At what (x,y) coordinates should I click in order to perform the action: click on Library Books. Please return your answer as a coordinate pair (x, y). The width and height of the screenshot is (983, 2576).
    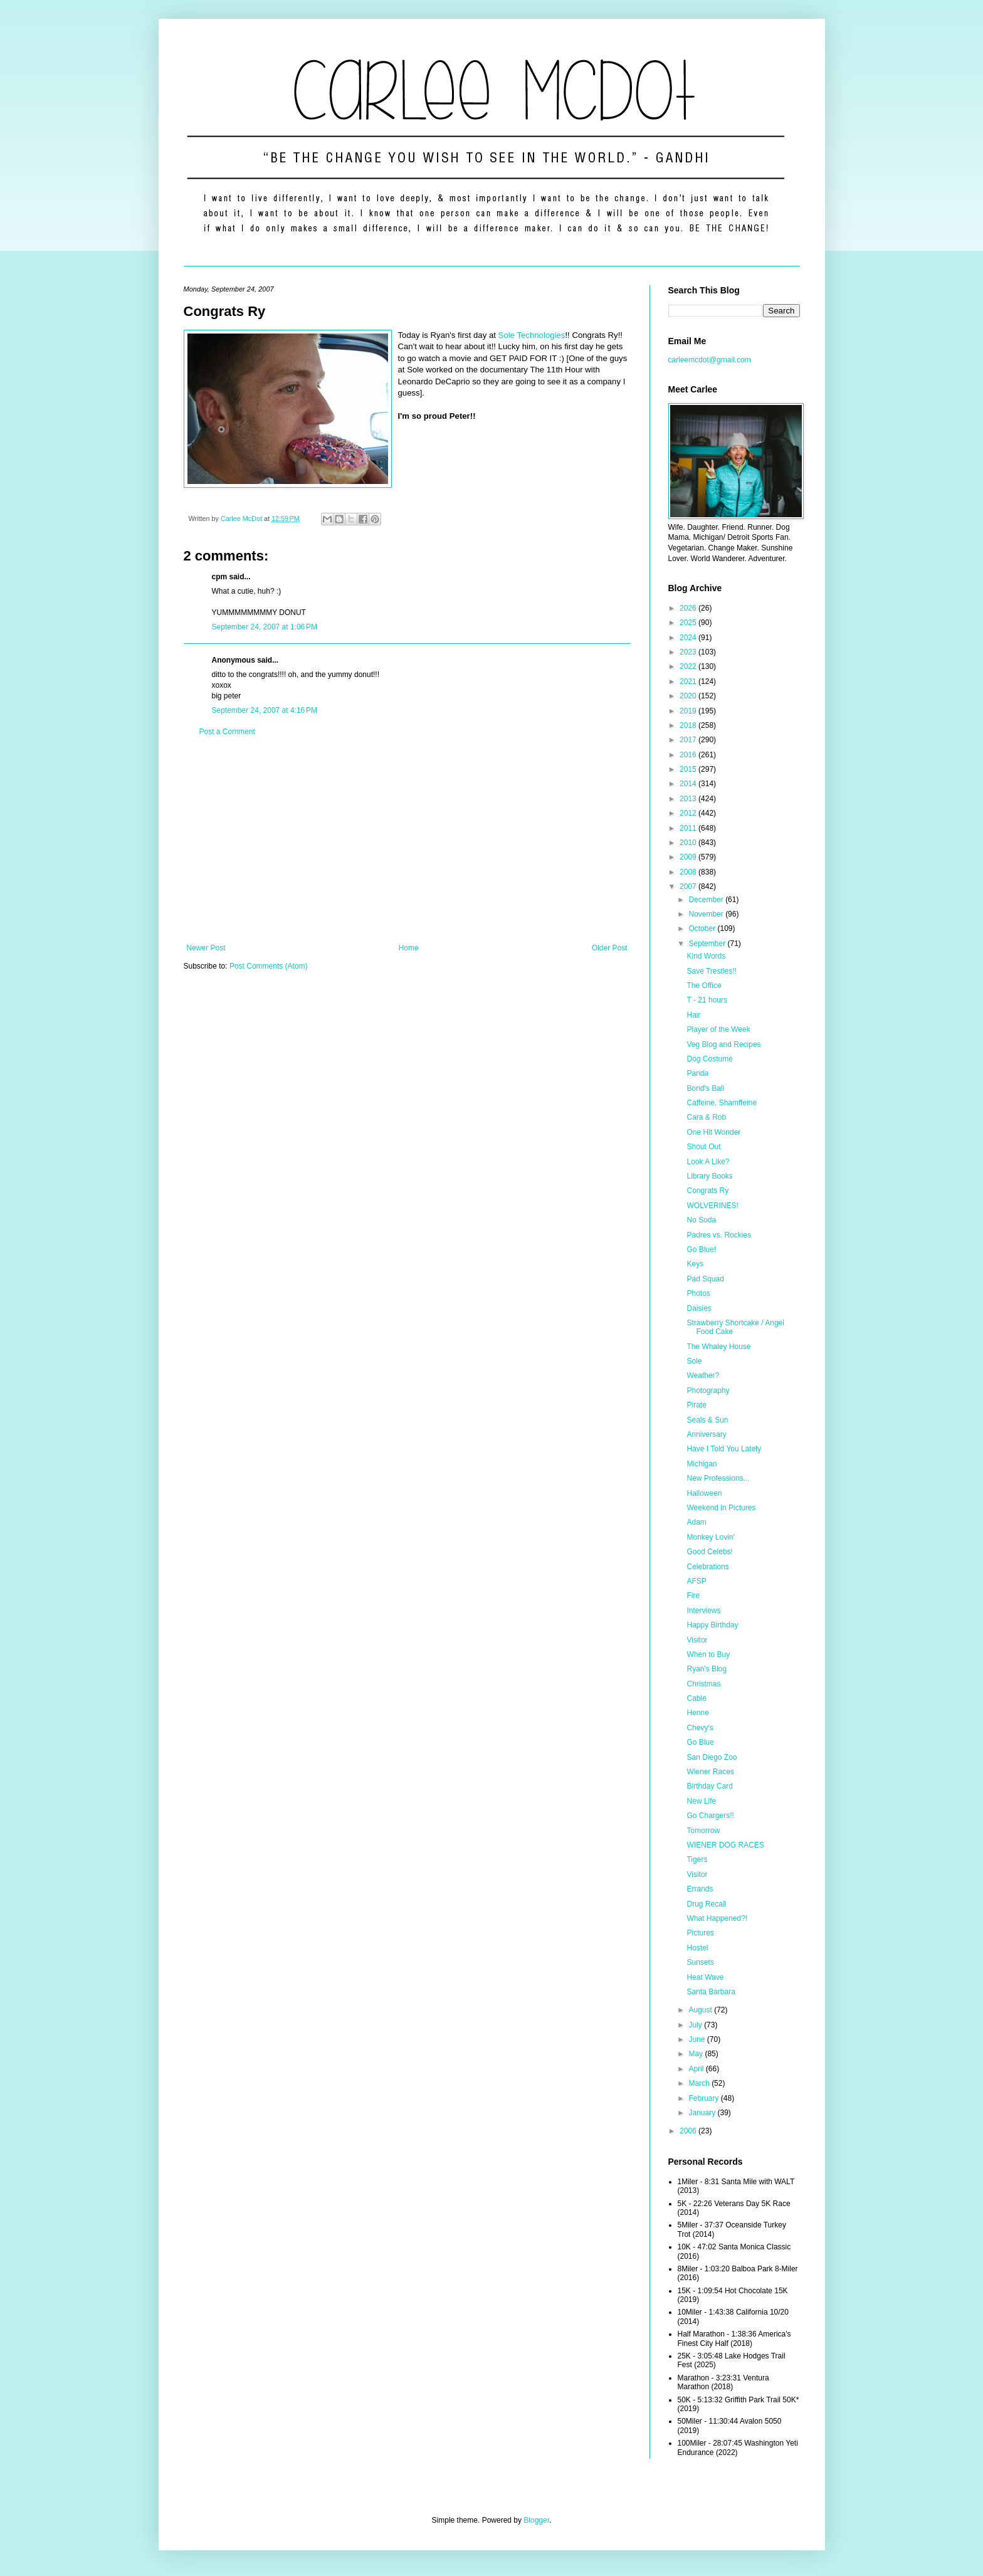
    Looking at the image, I should click on (709, 1176).